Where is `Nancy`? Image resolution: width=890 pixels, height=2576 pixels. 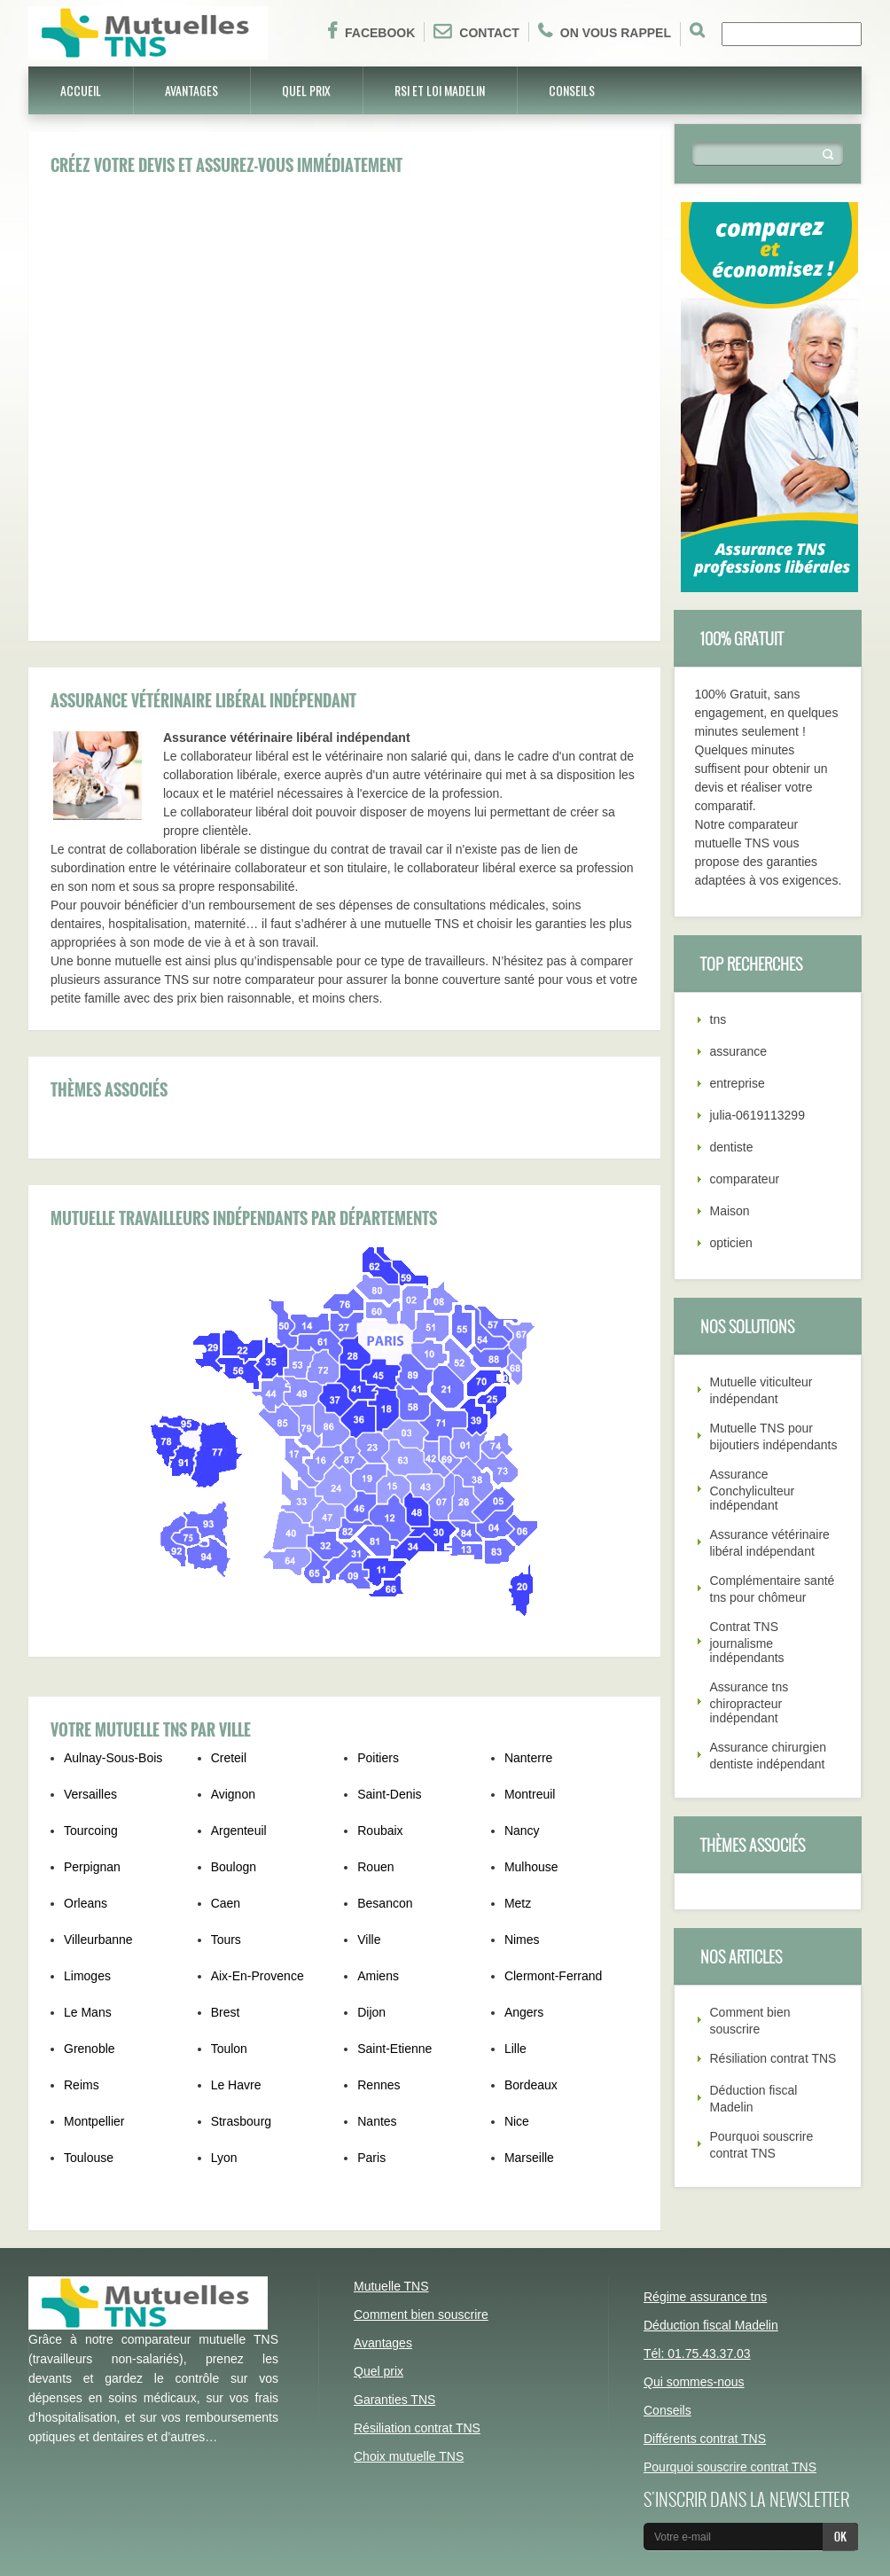
Nancy is located at coordinates (522, 1830).